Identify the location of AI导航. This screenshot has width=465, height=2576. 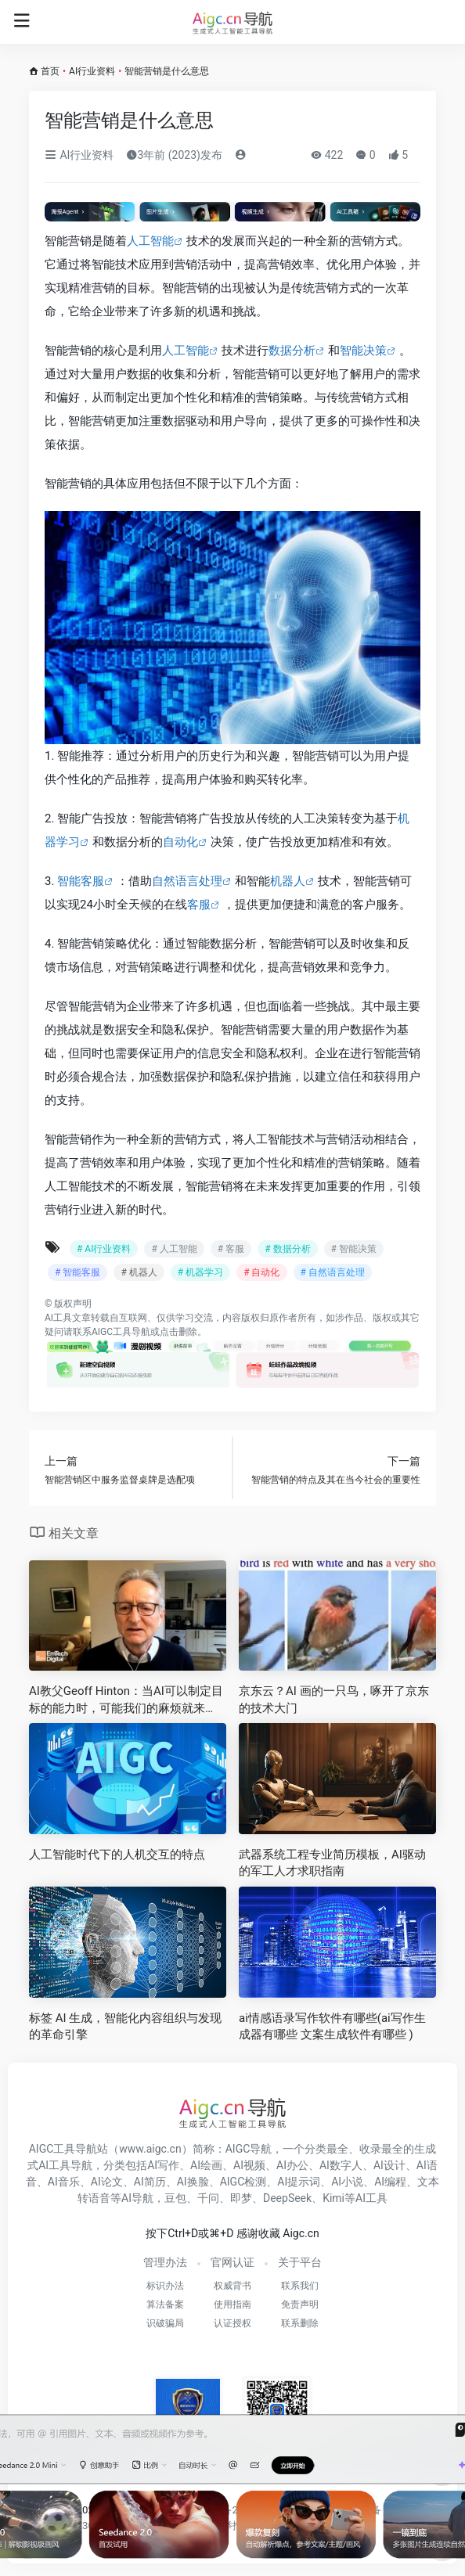
(137, 2198).